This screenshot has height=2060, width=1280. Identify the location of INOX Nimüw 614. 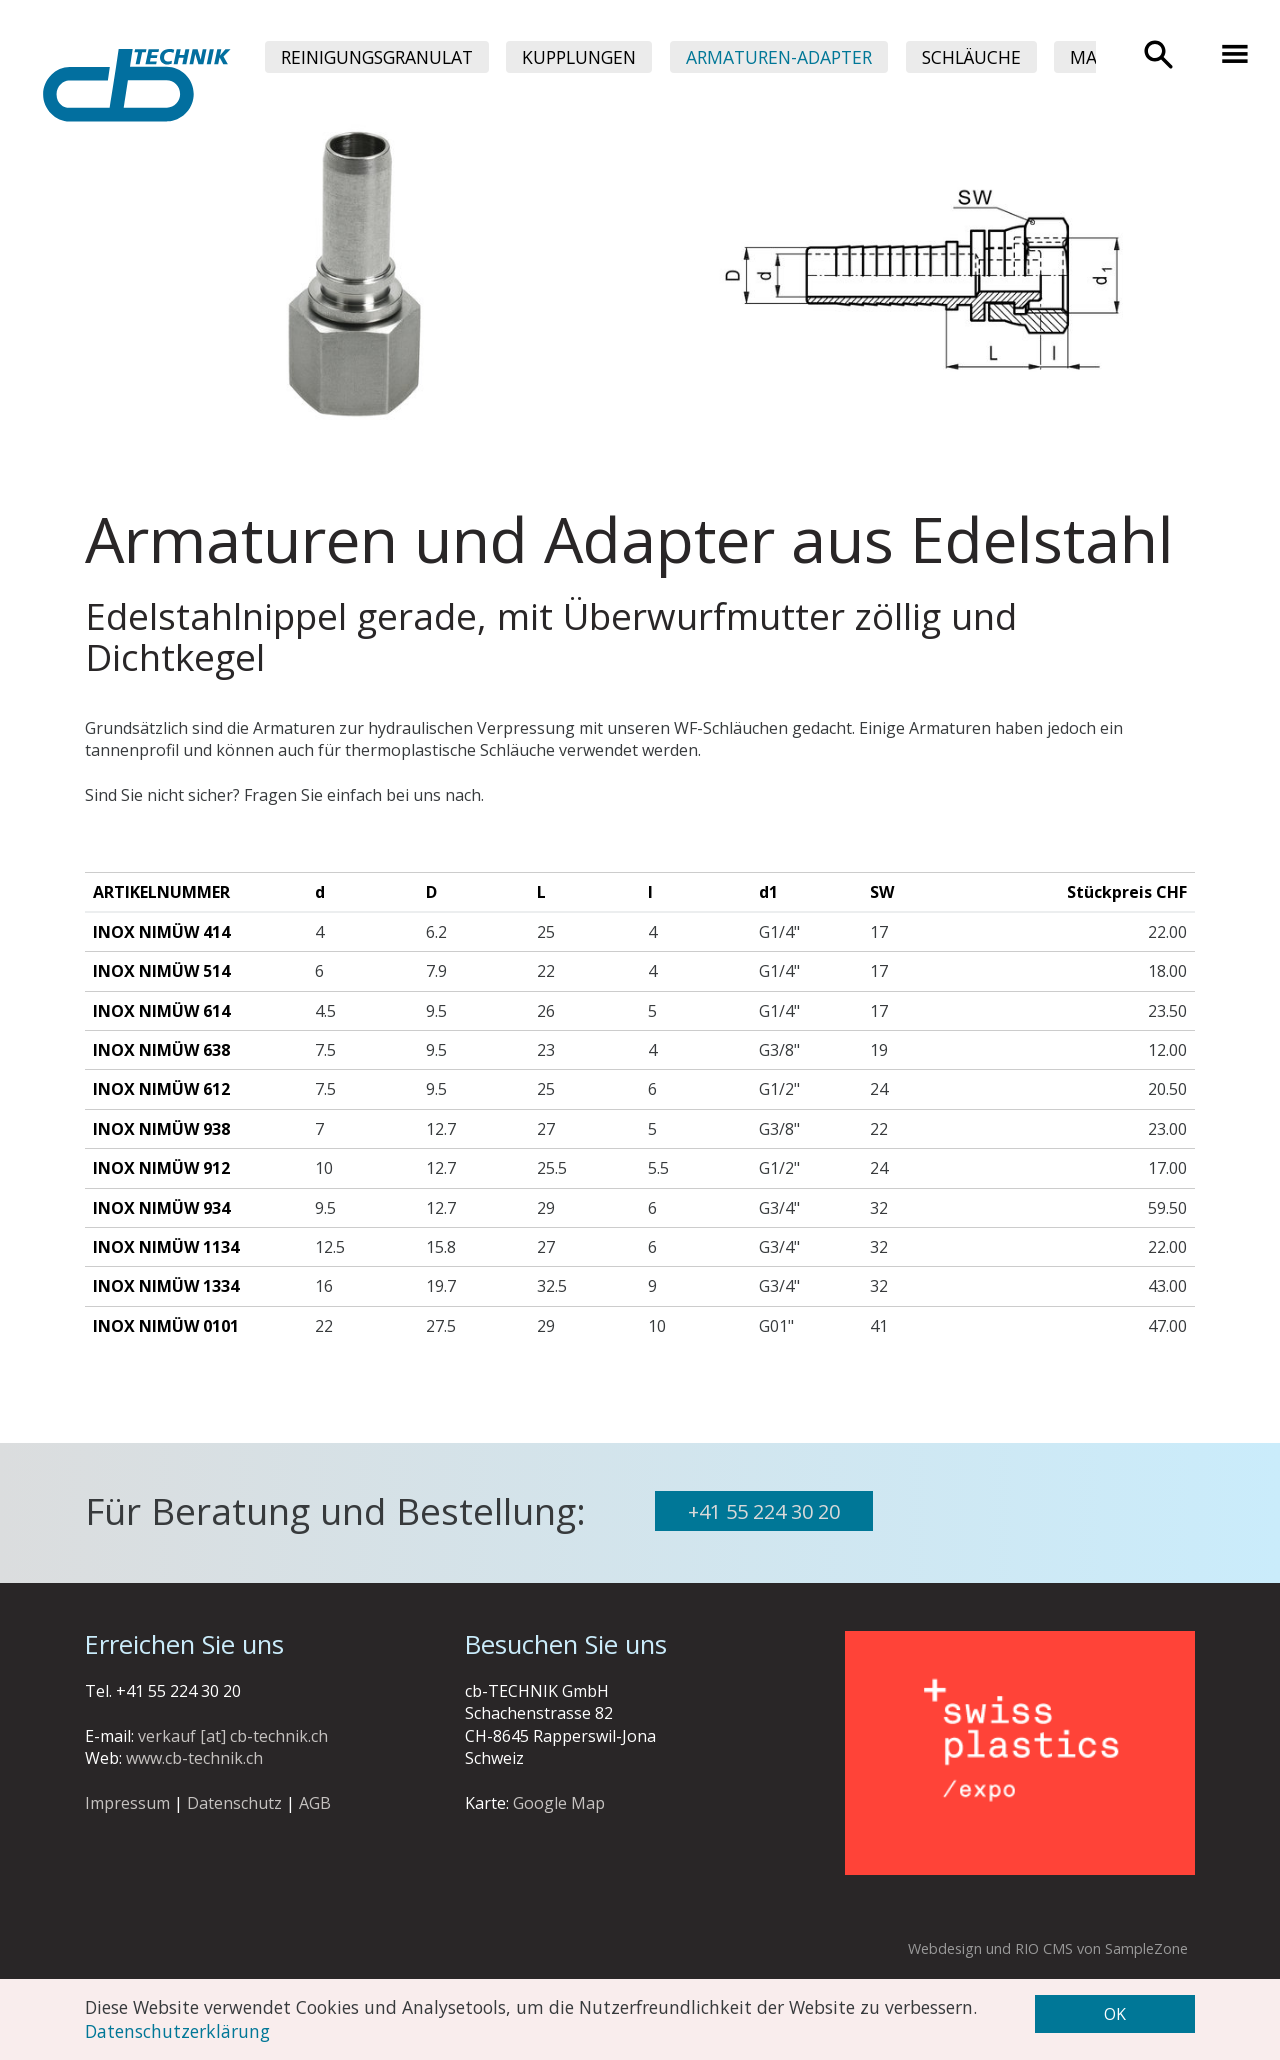
(161, 1011).